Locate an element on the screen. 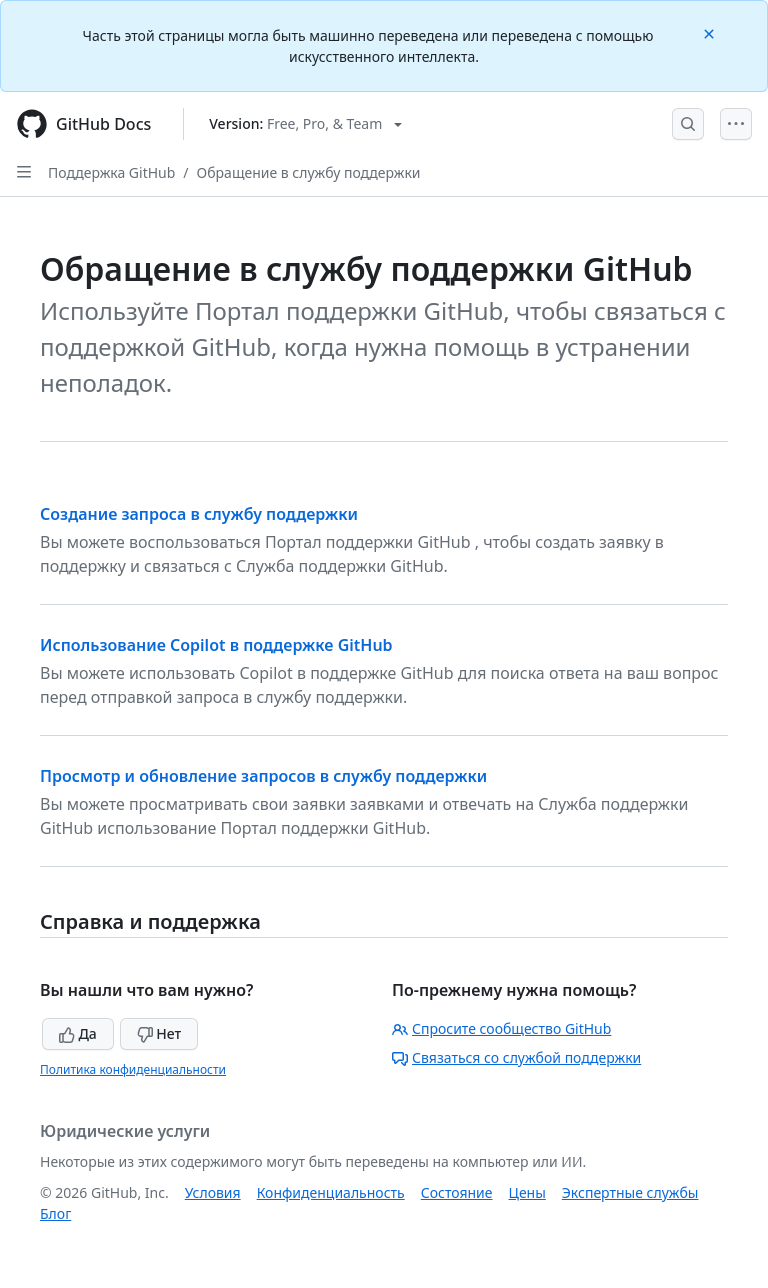 The height and width of the screenshot is (1288, 768). Связаться со службой поддержки is located at coordinates (516, 1057).